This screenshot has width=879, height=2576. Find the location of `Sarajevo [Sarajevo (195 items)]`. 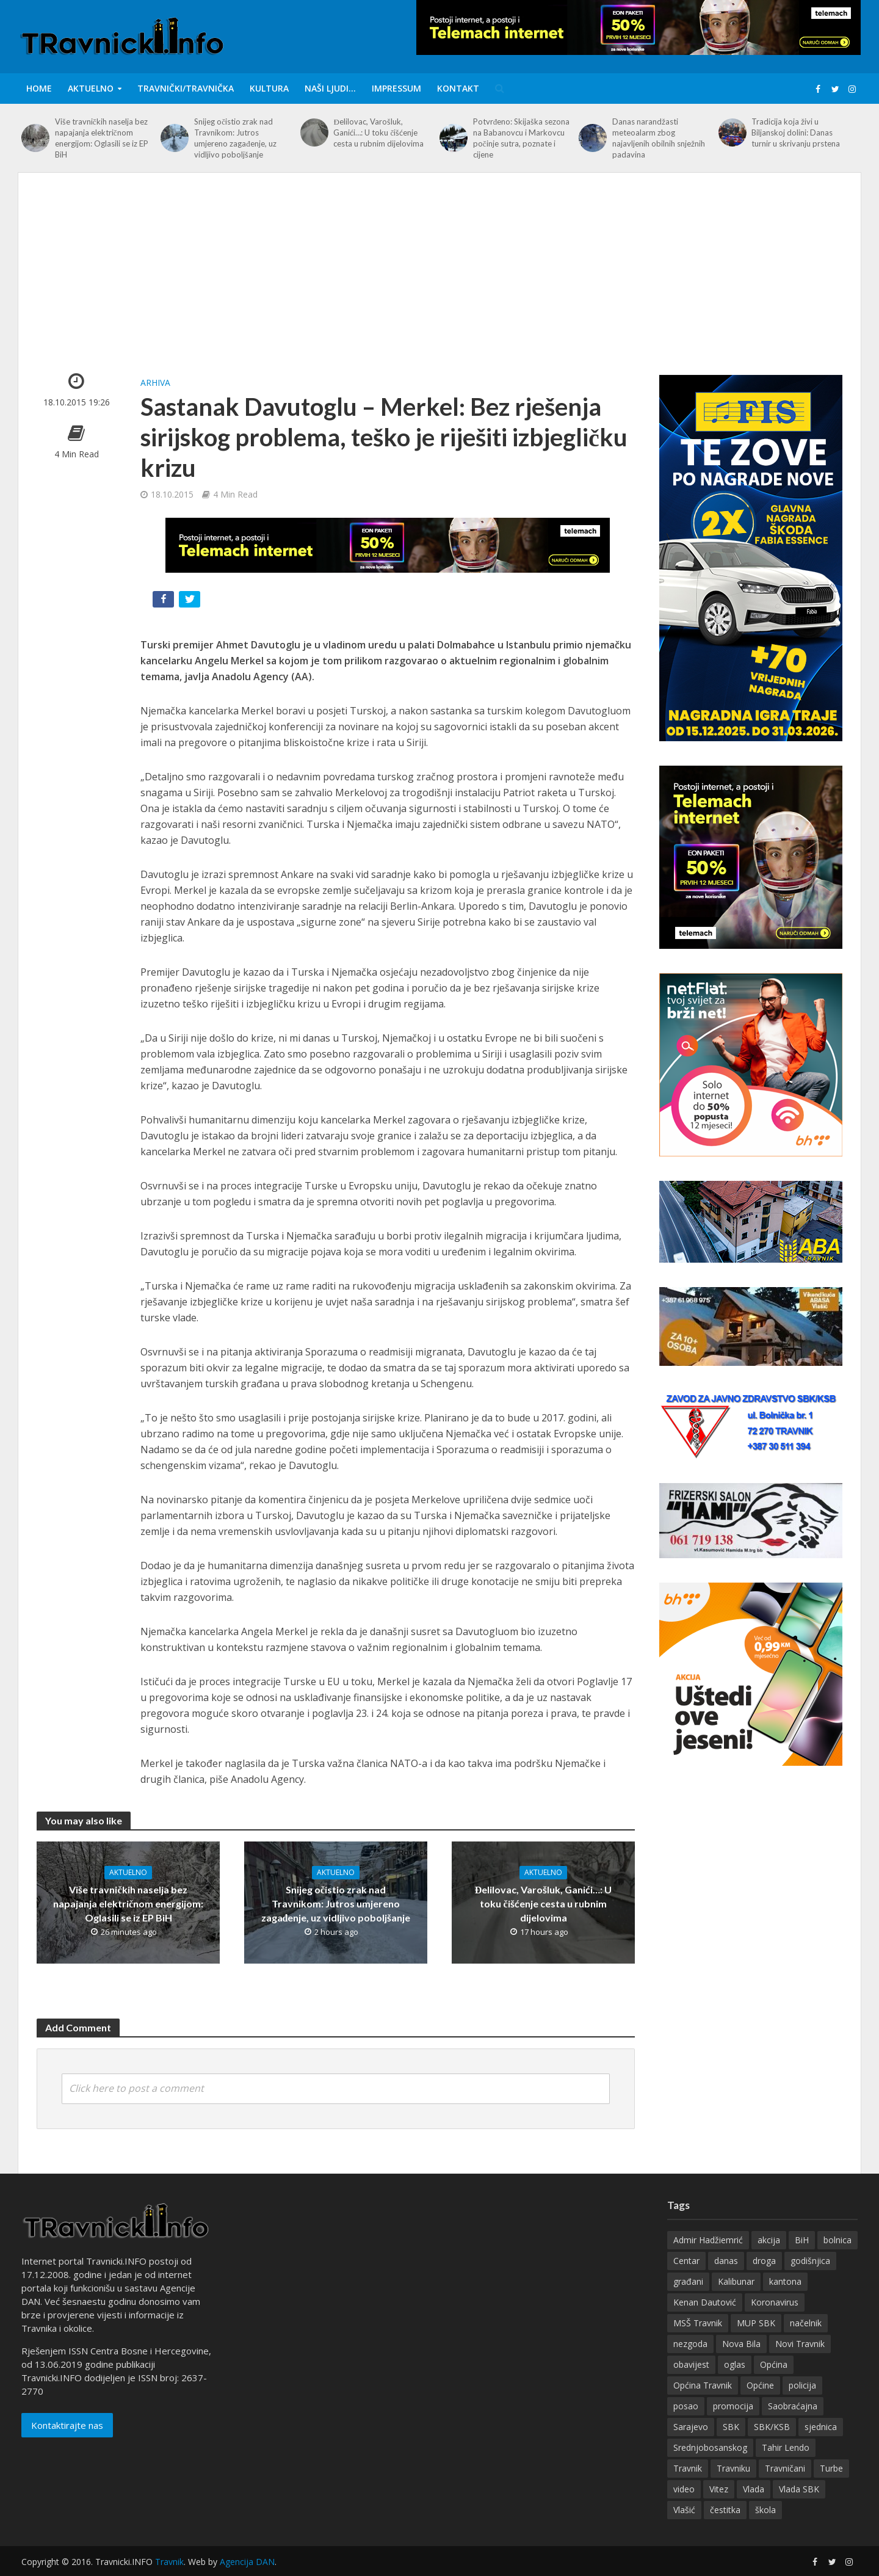

Sarajevo [Sarajevo (195 items)] is located at coordinates (690, 2444).